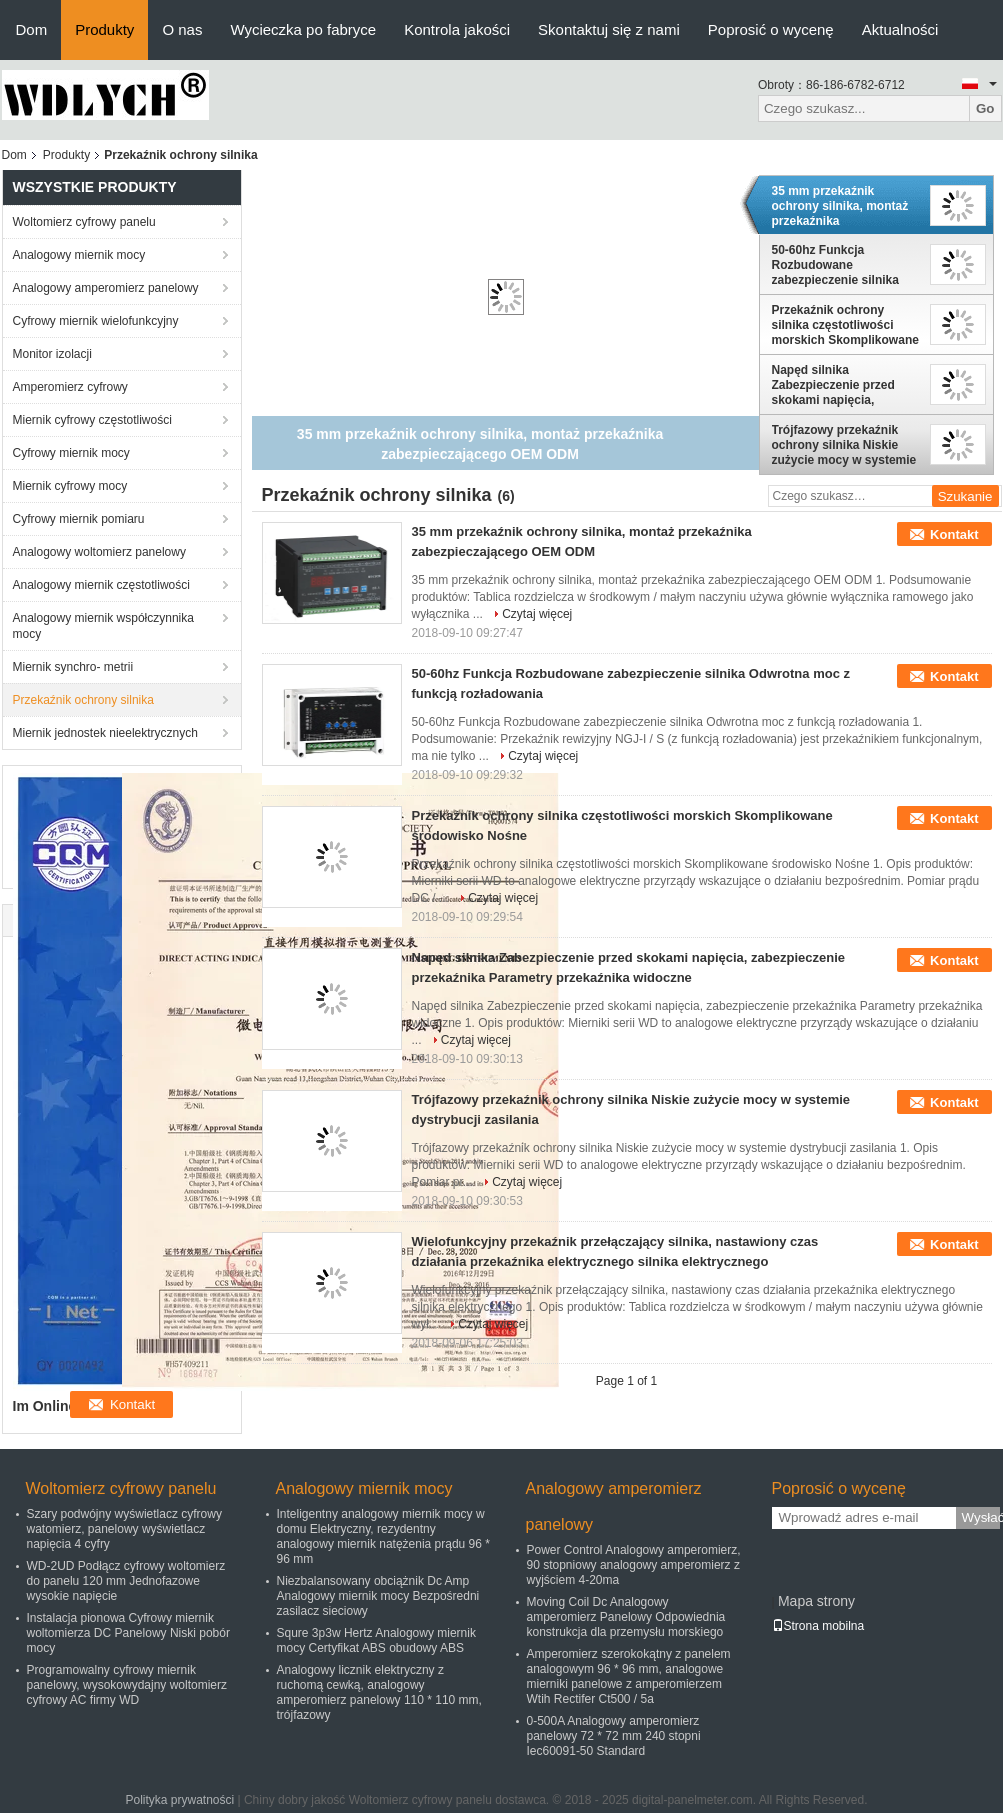  I want to click on Analogowy woltomierz panelowy, so click(99, 552).